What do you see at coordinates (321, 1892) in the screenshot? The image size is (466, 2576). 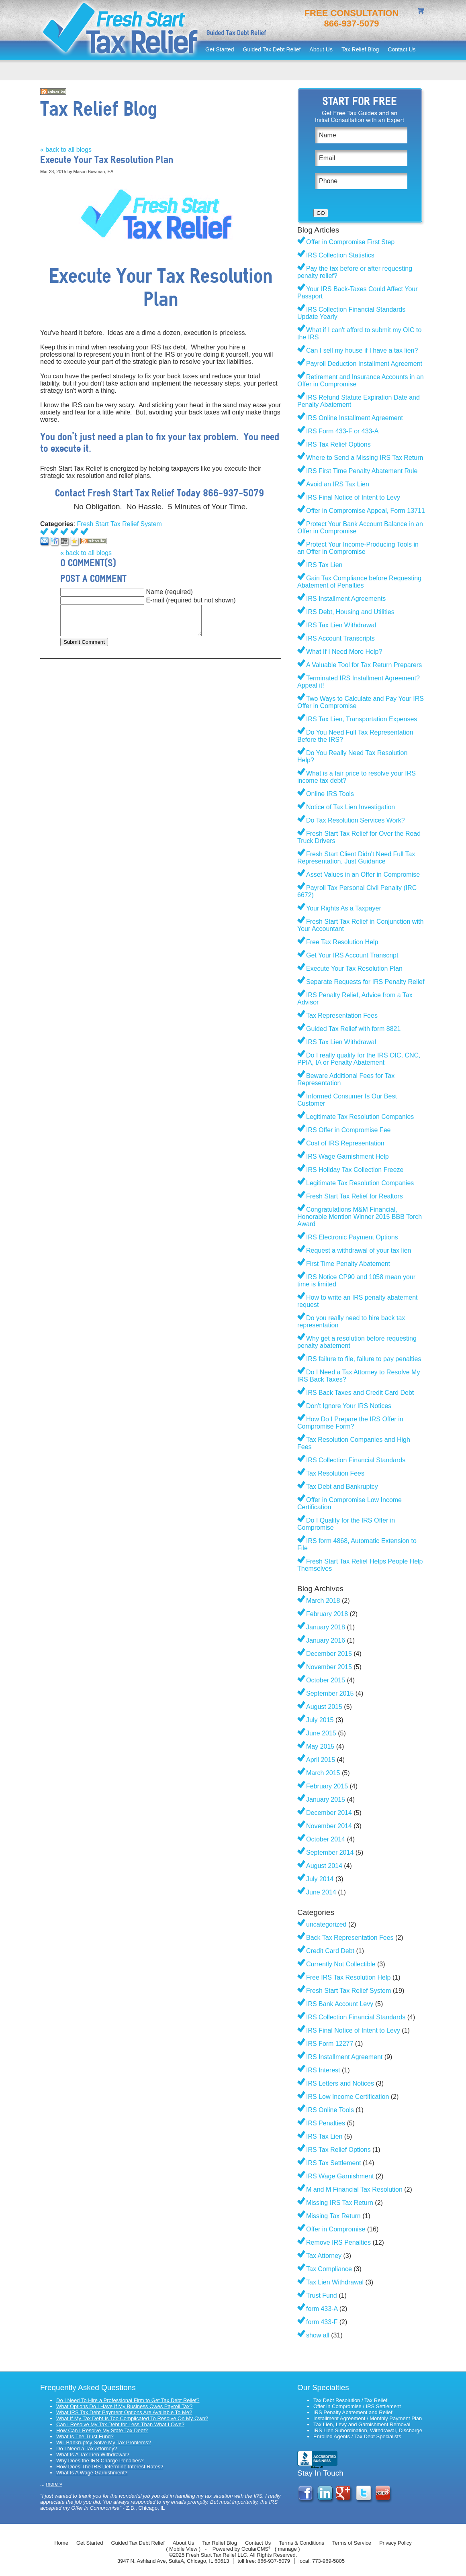 I see `June 2014` at bounding box center [321, 1892].